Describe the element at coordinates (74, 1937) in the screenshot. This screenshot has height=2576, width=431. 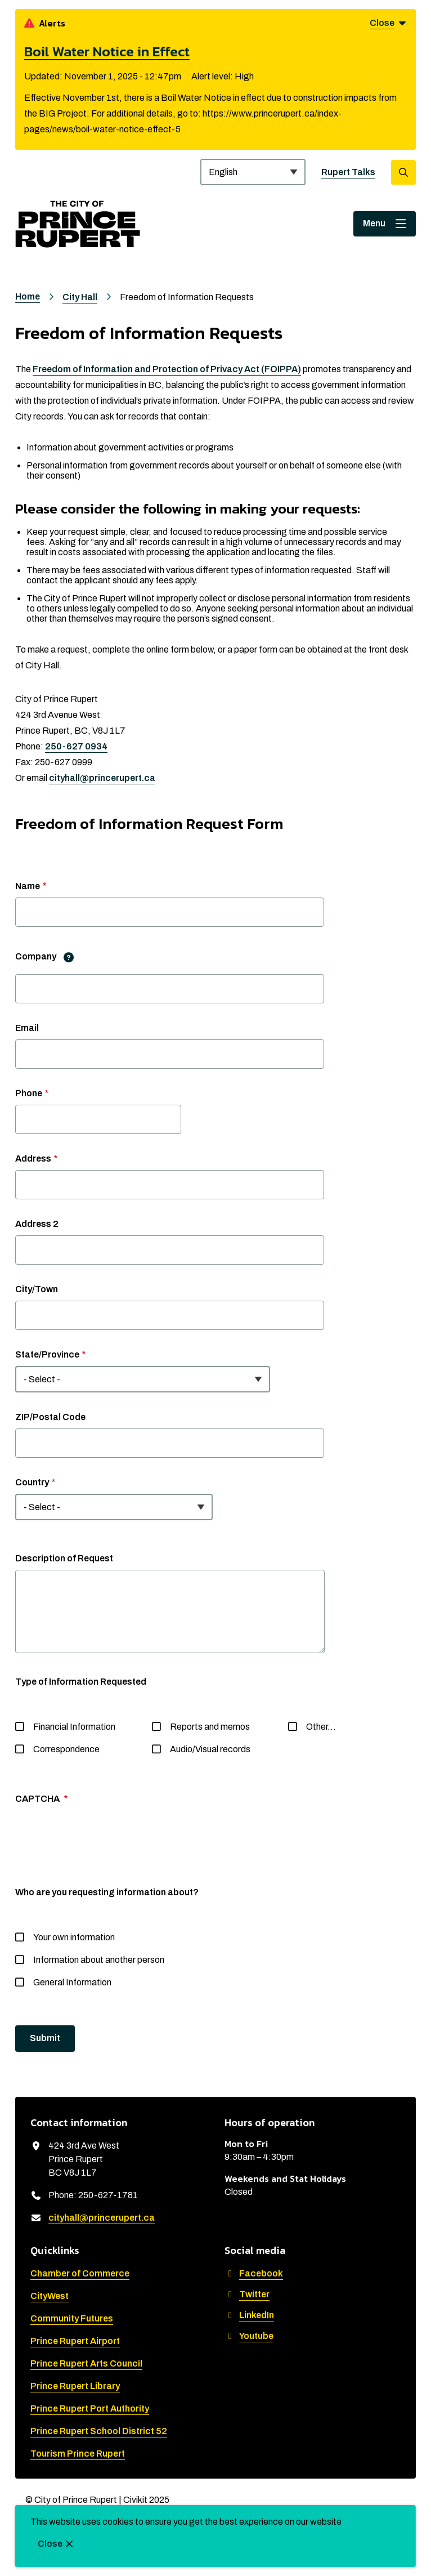
I see `Your own information` at that location.